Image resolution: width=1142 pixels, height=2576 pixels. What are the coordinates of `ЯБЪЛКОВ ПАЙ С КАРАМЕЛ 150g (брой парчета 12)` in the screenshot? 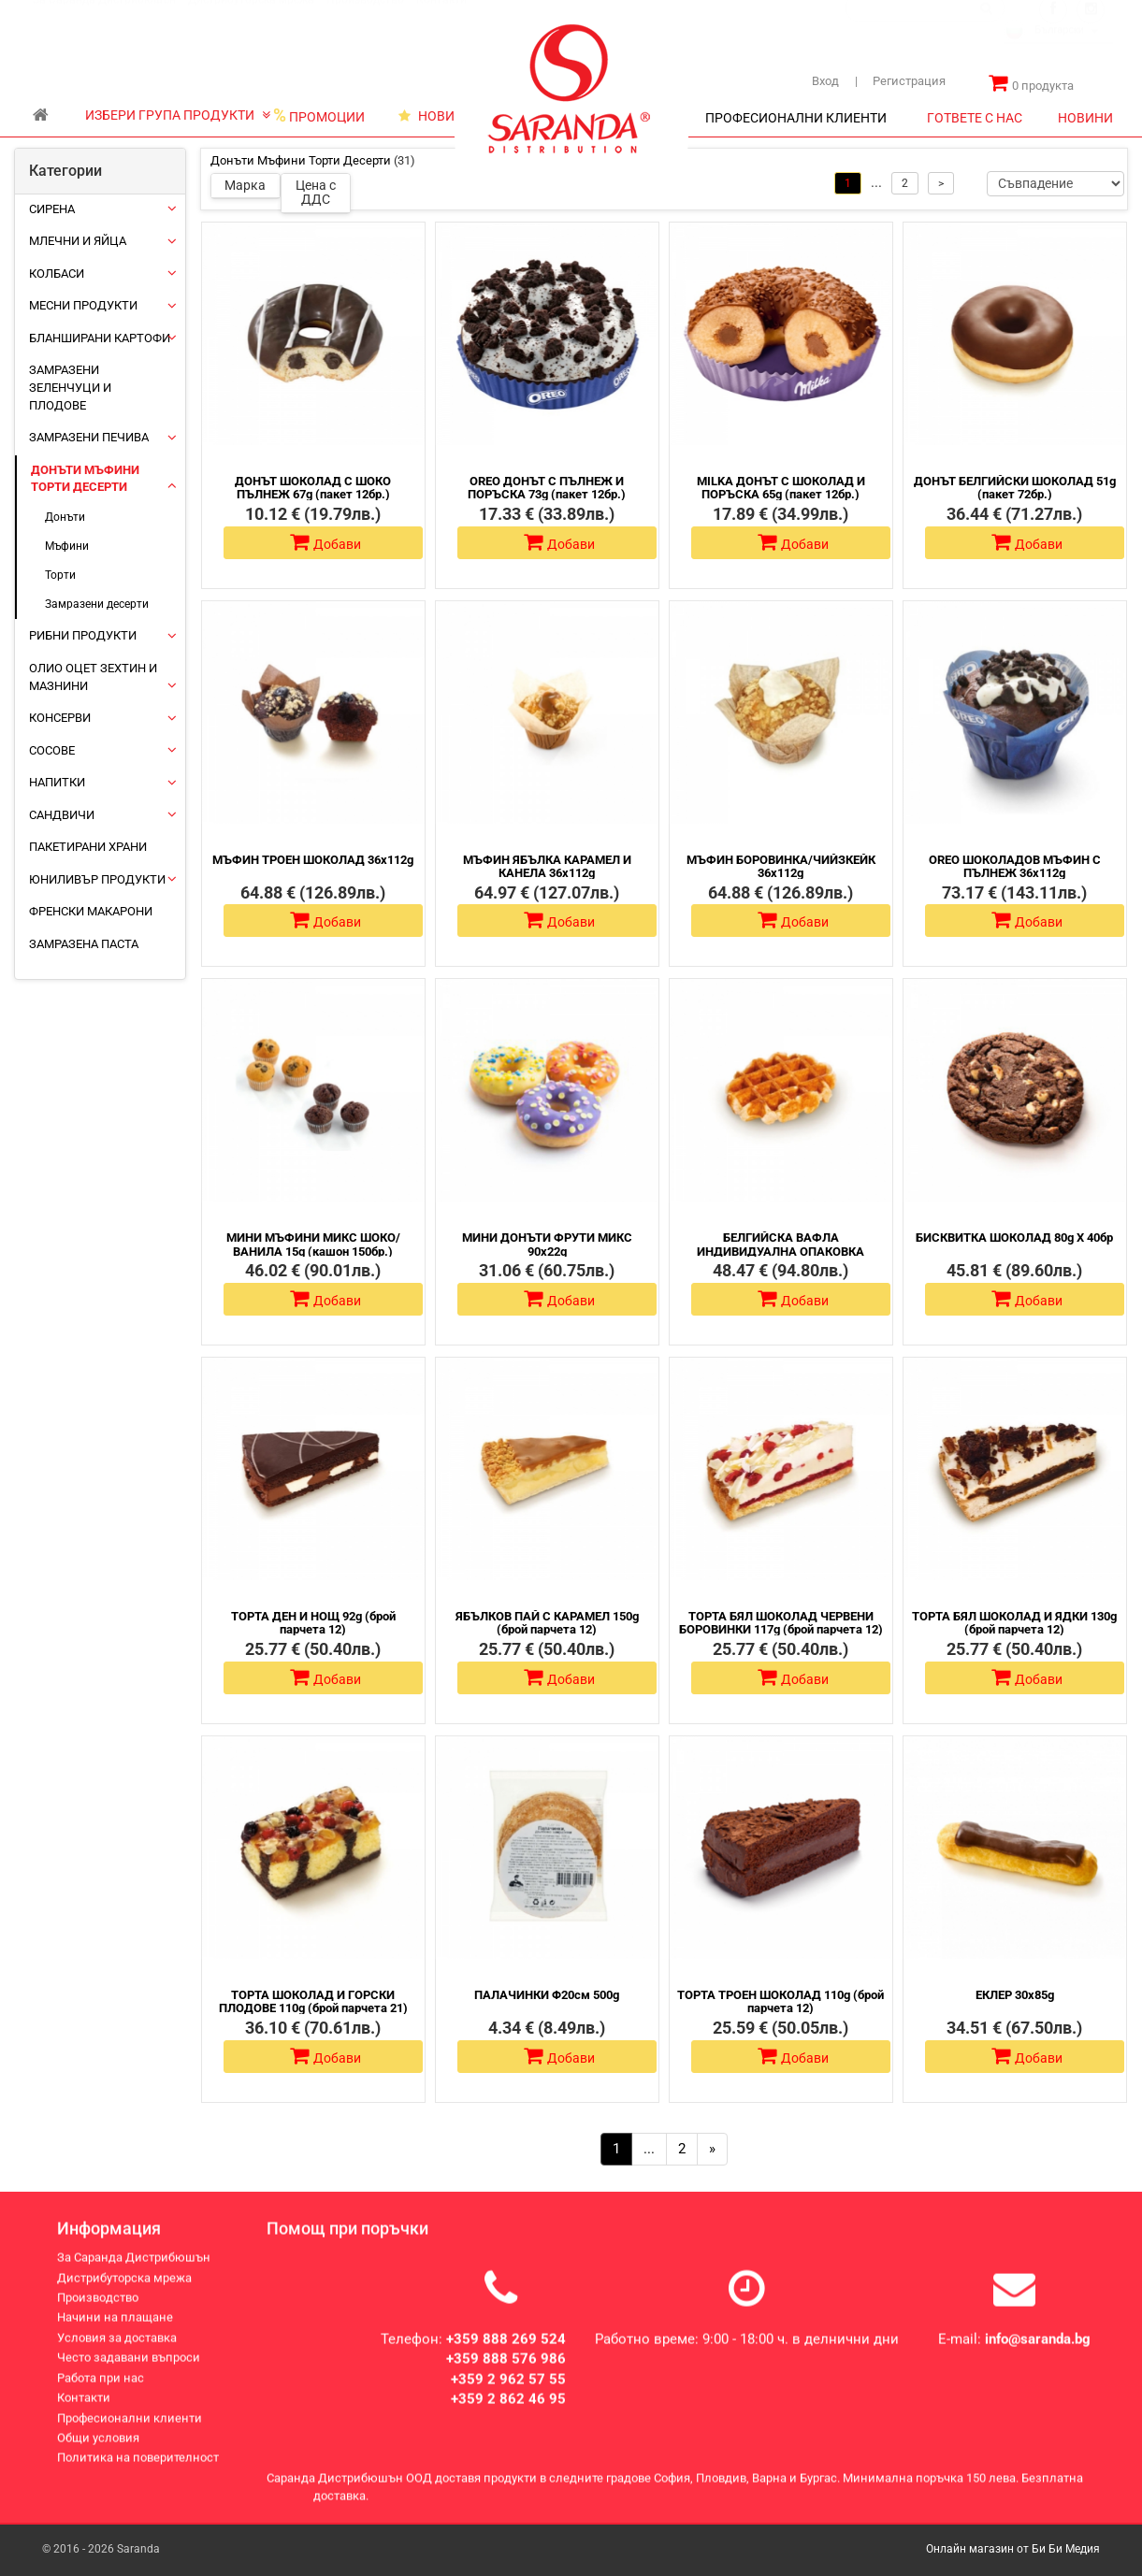 It's located at (547, 1622).